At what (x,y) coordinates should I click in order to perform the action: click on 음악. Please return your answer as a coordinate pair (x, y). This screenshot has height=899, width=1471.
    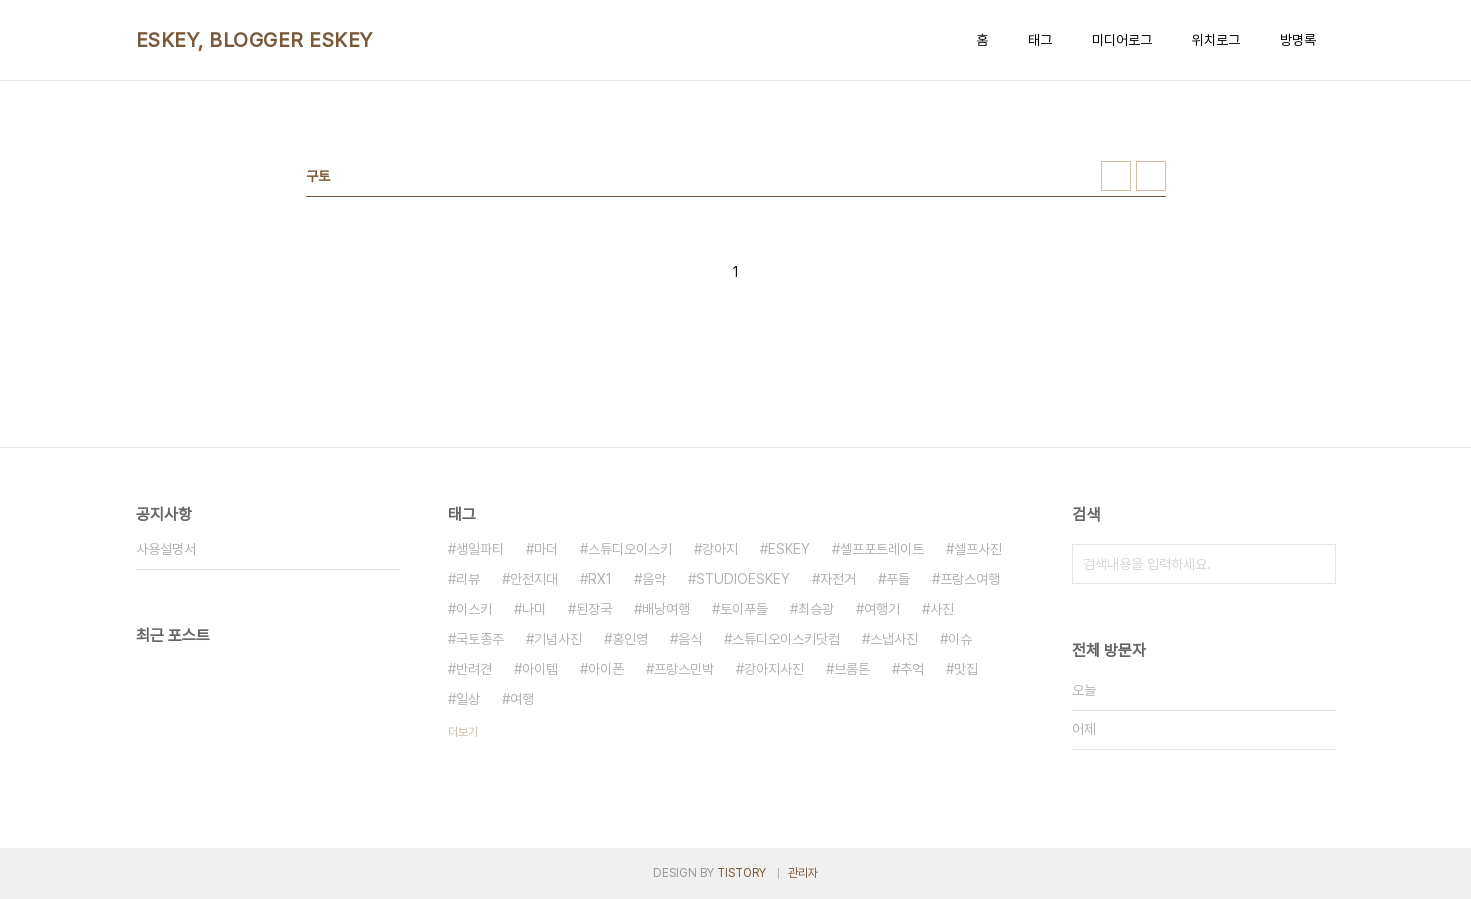
    Looking at the image, I should click on (654, 579).